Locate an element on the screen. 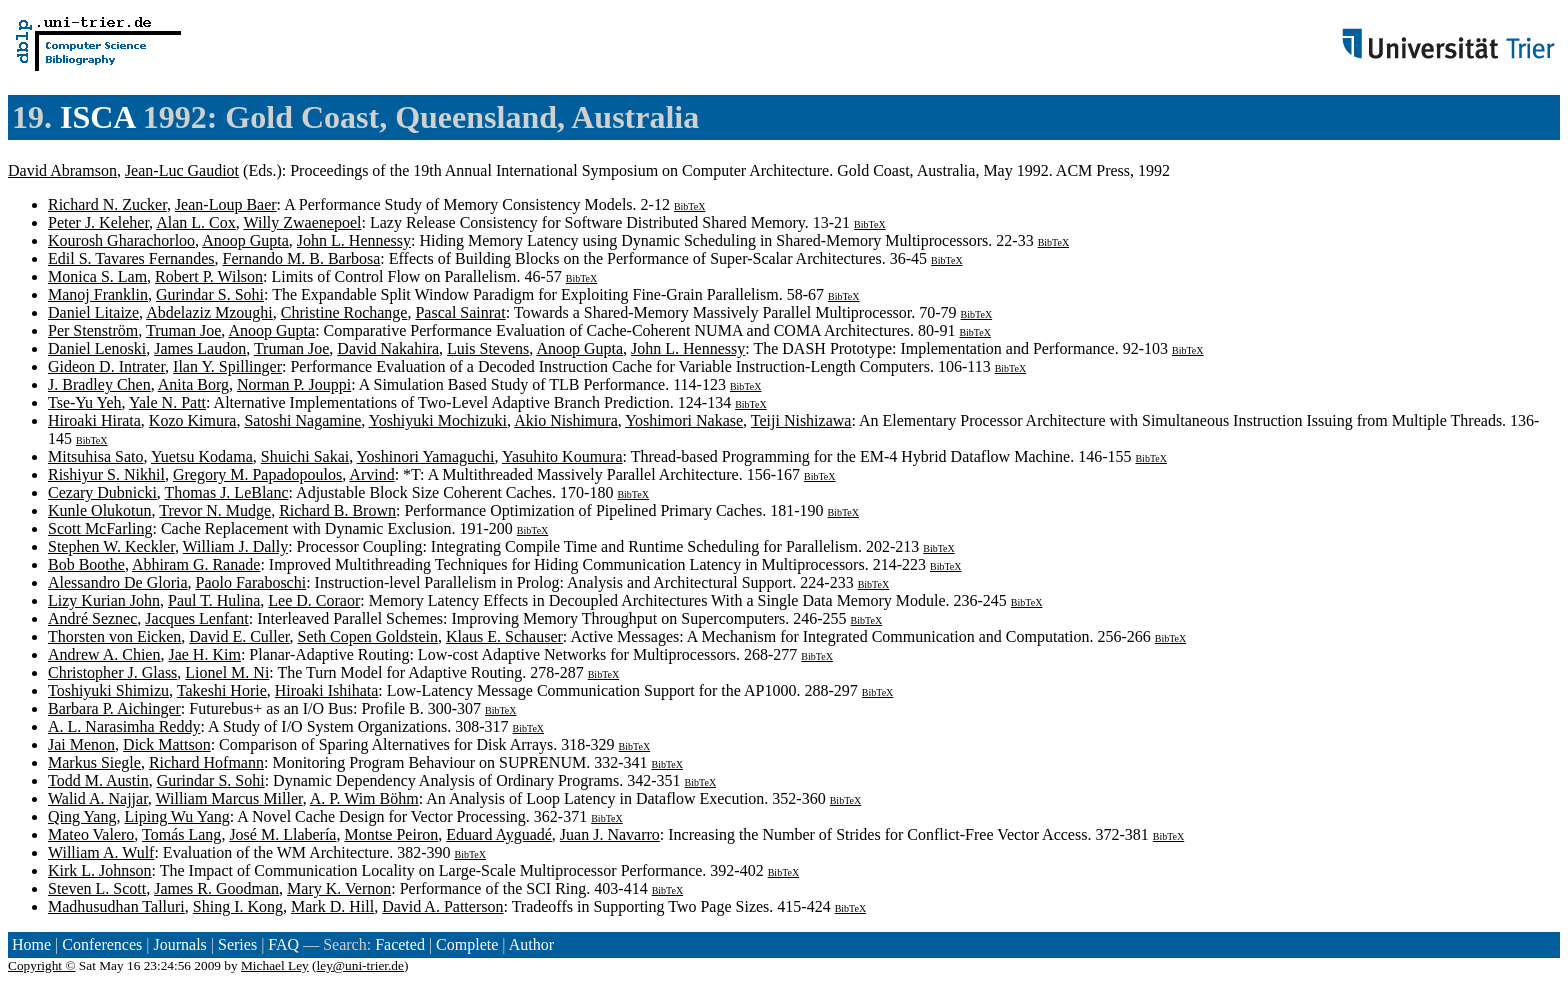  Edil S. Tavares Fernandes is located at coordinates (131, 258).